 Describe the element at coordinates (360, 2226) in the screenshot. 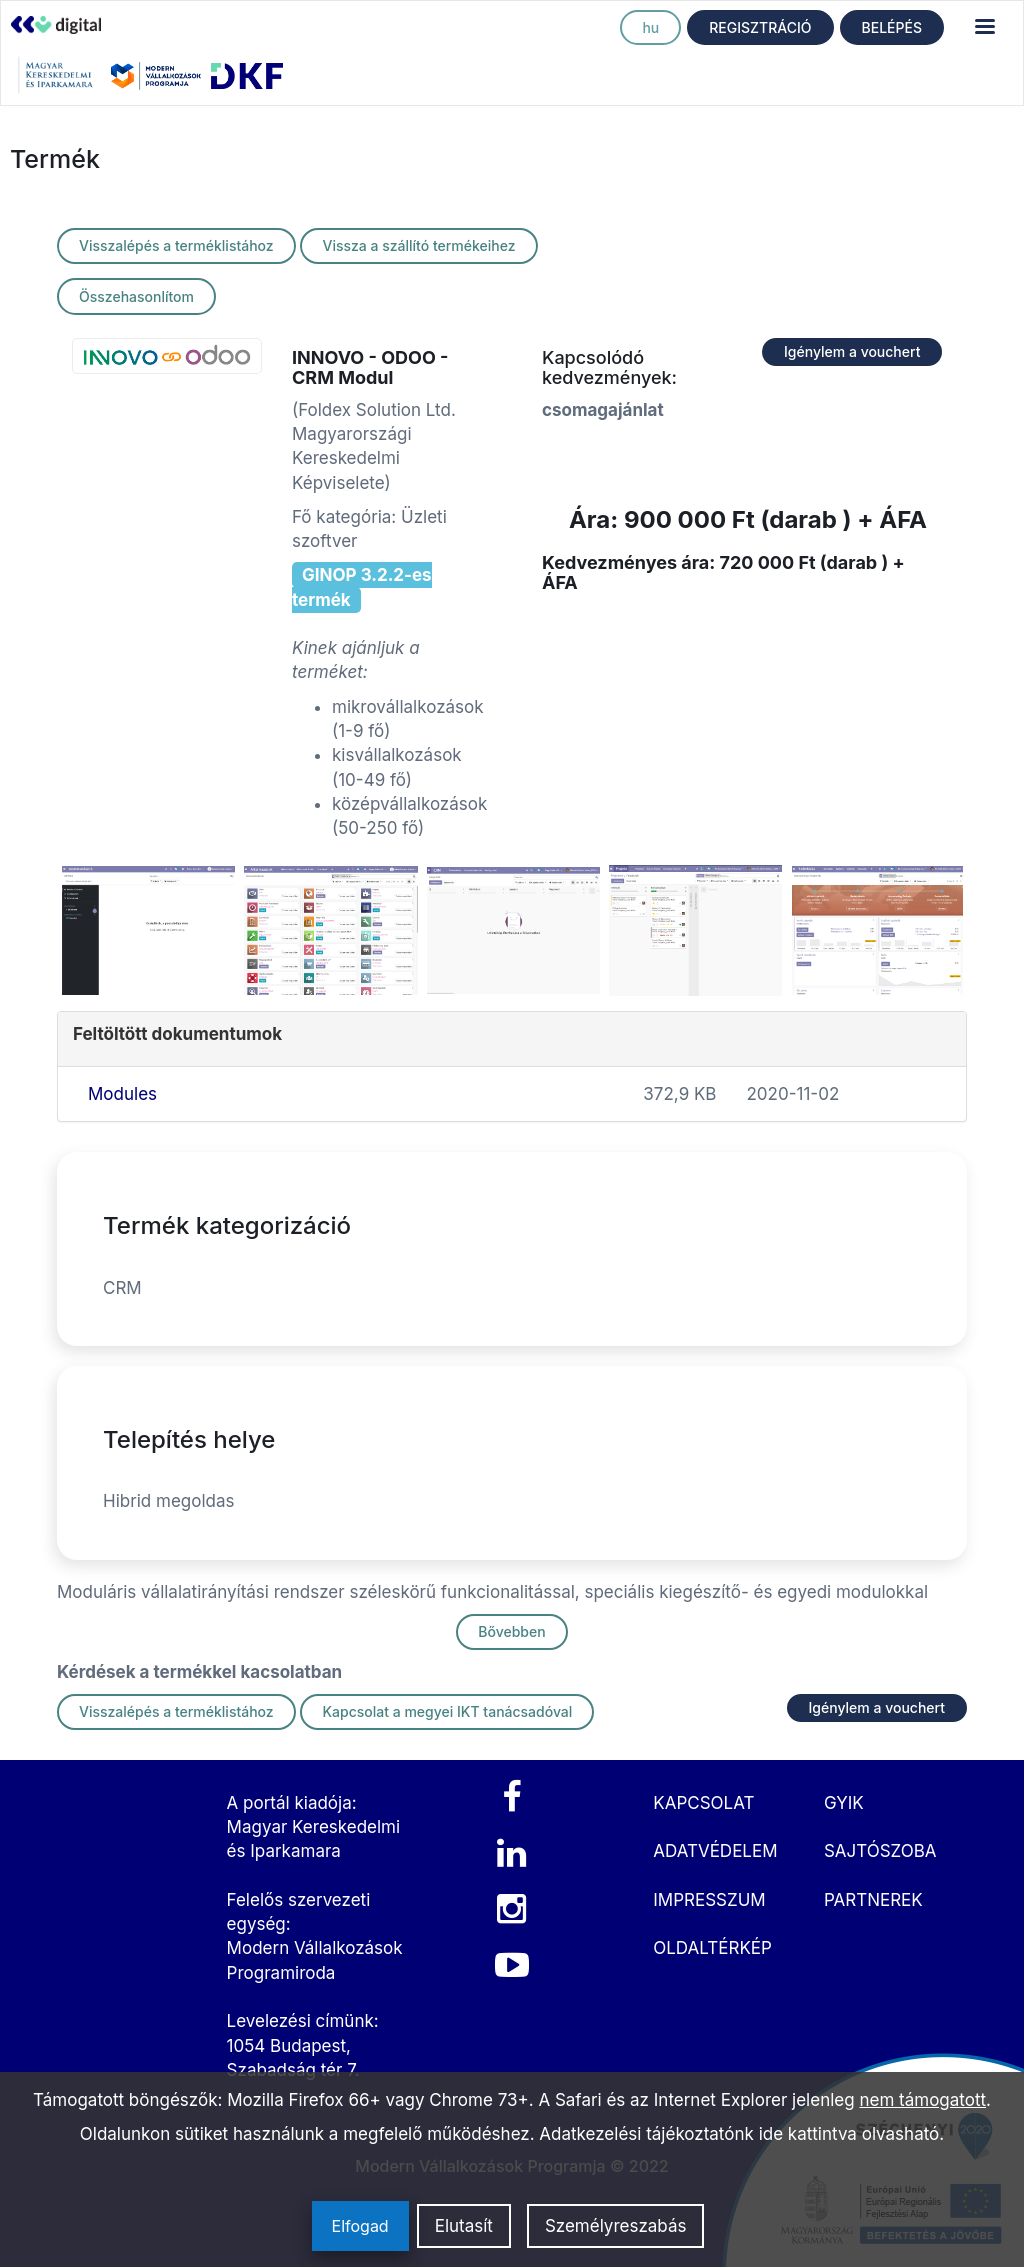

I see `Elfogad` at that location.